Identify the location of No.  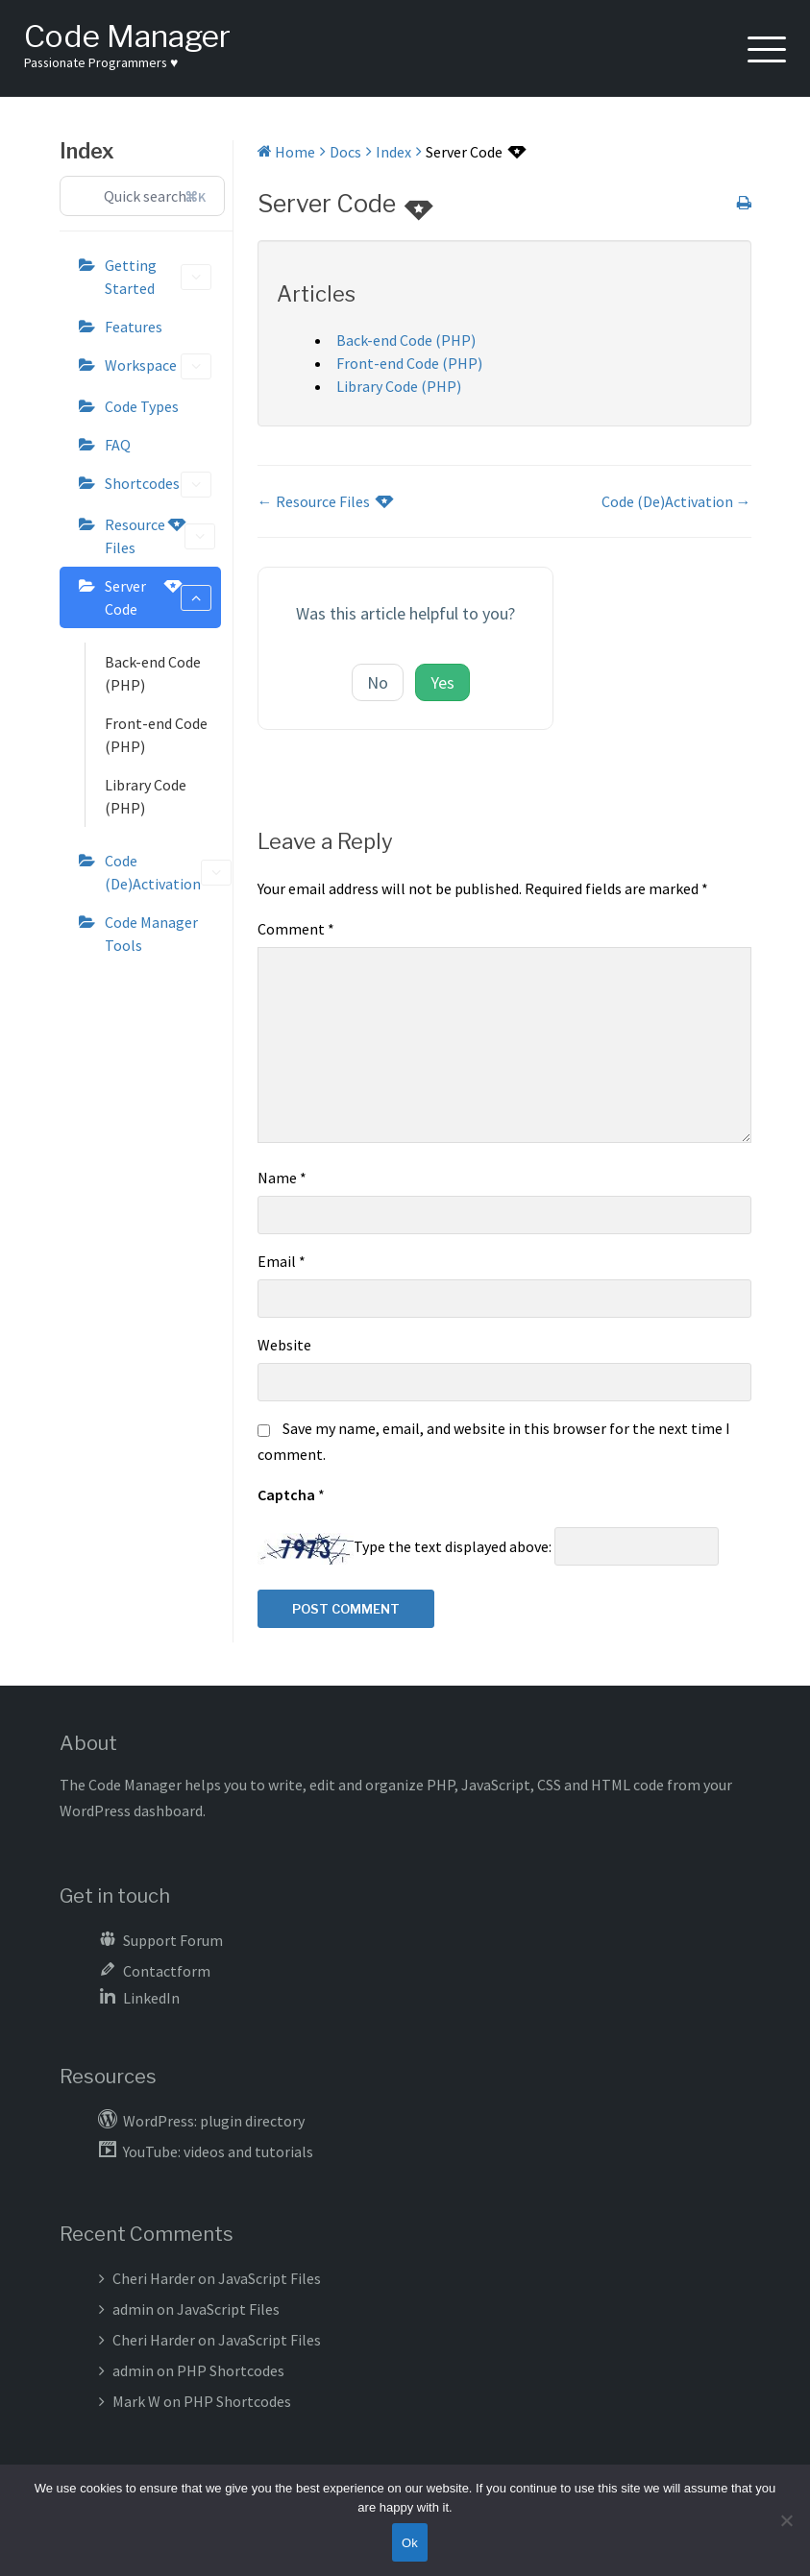
(377, 682).